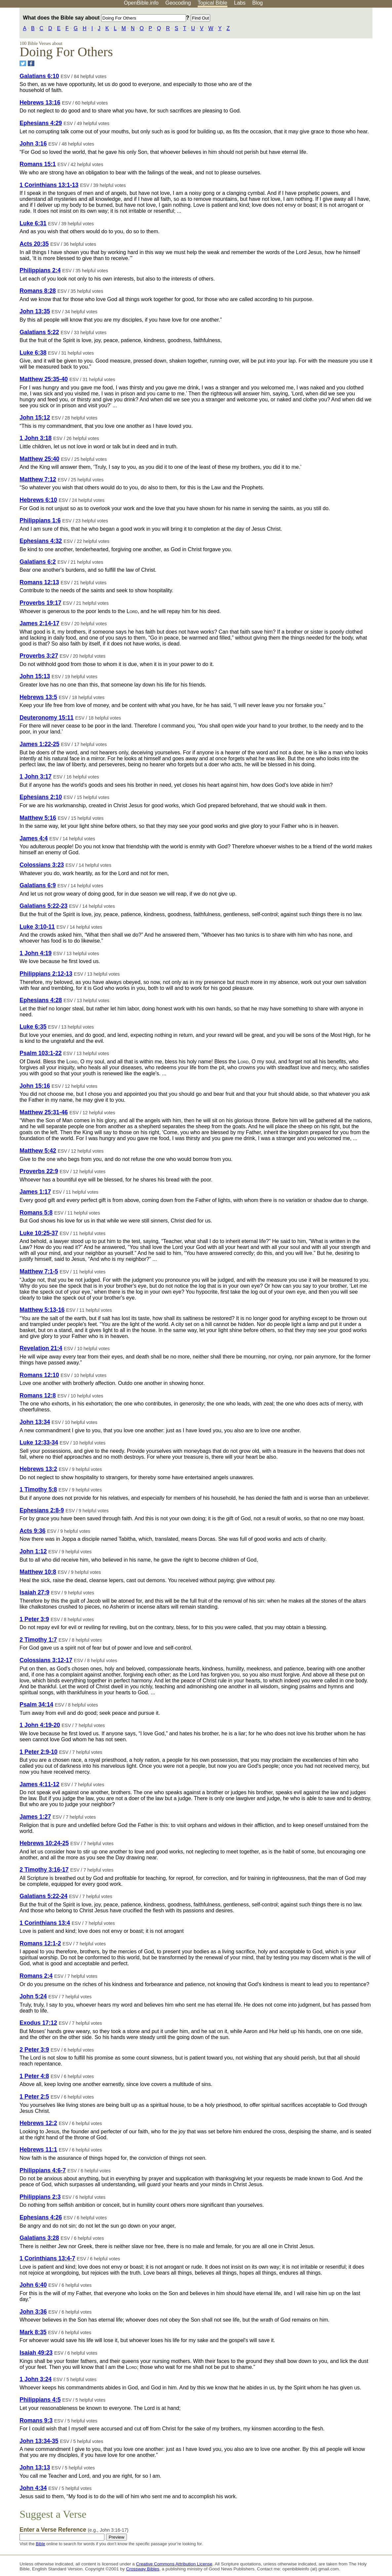  What do you see at coordinates (325, 59) in the screenshot?
I see `[Advertisement]` at bounding box center [325, 59].